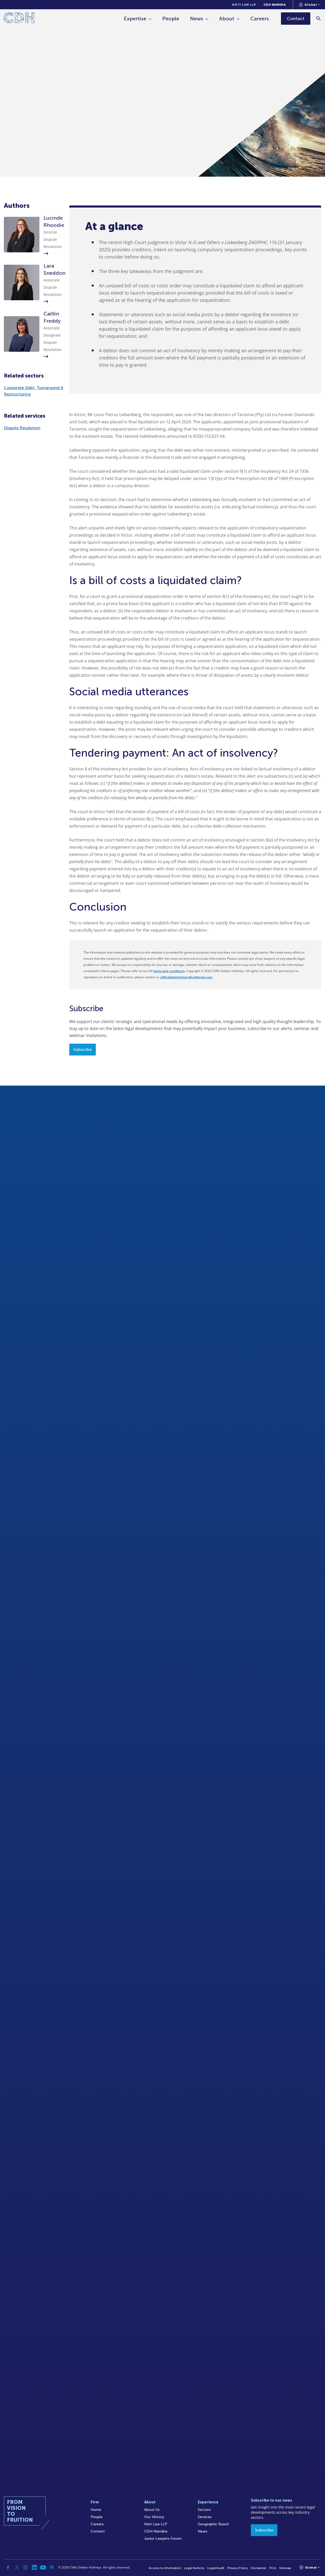 The image size is (325, 2576). Describe the element at coordinates (22, 427) in the screenshot. I see `Dispute Resolution` at that location.